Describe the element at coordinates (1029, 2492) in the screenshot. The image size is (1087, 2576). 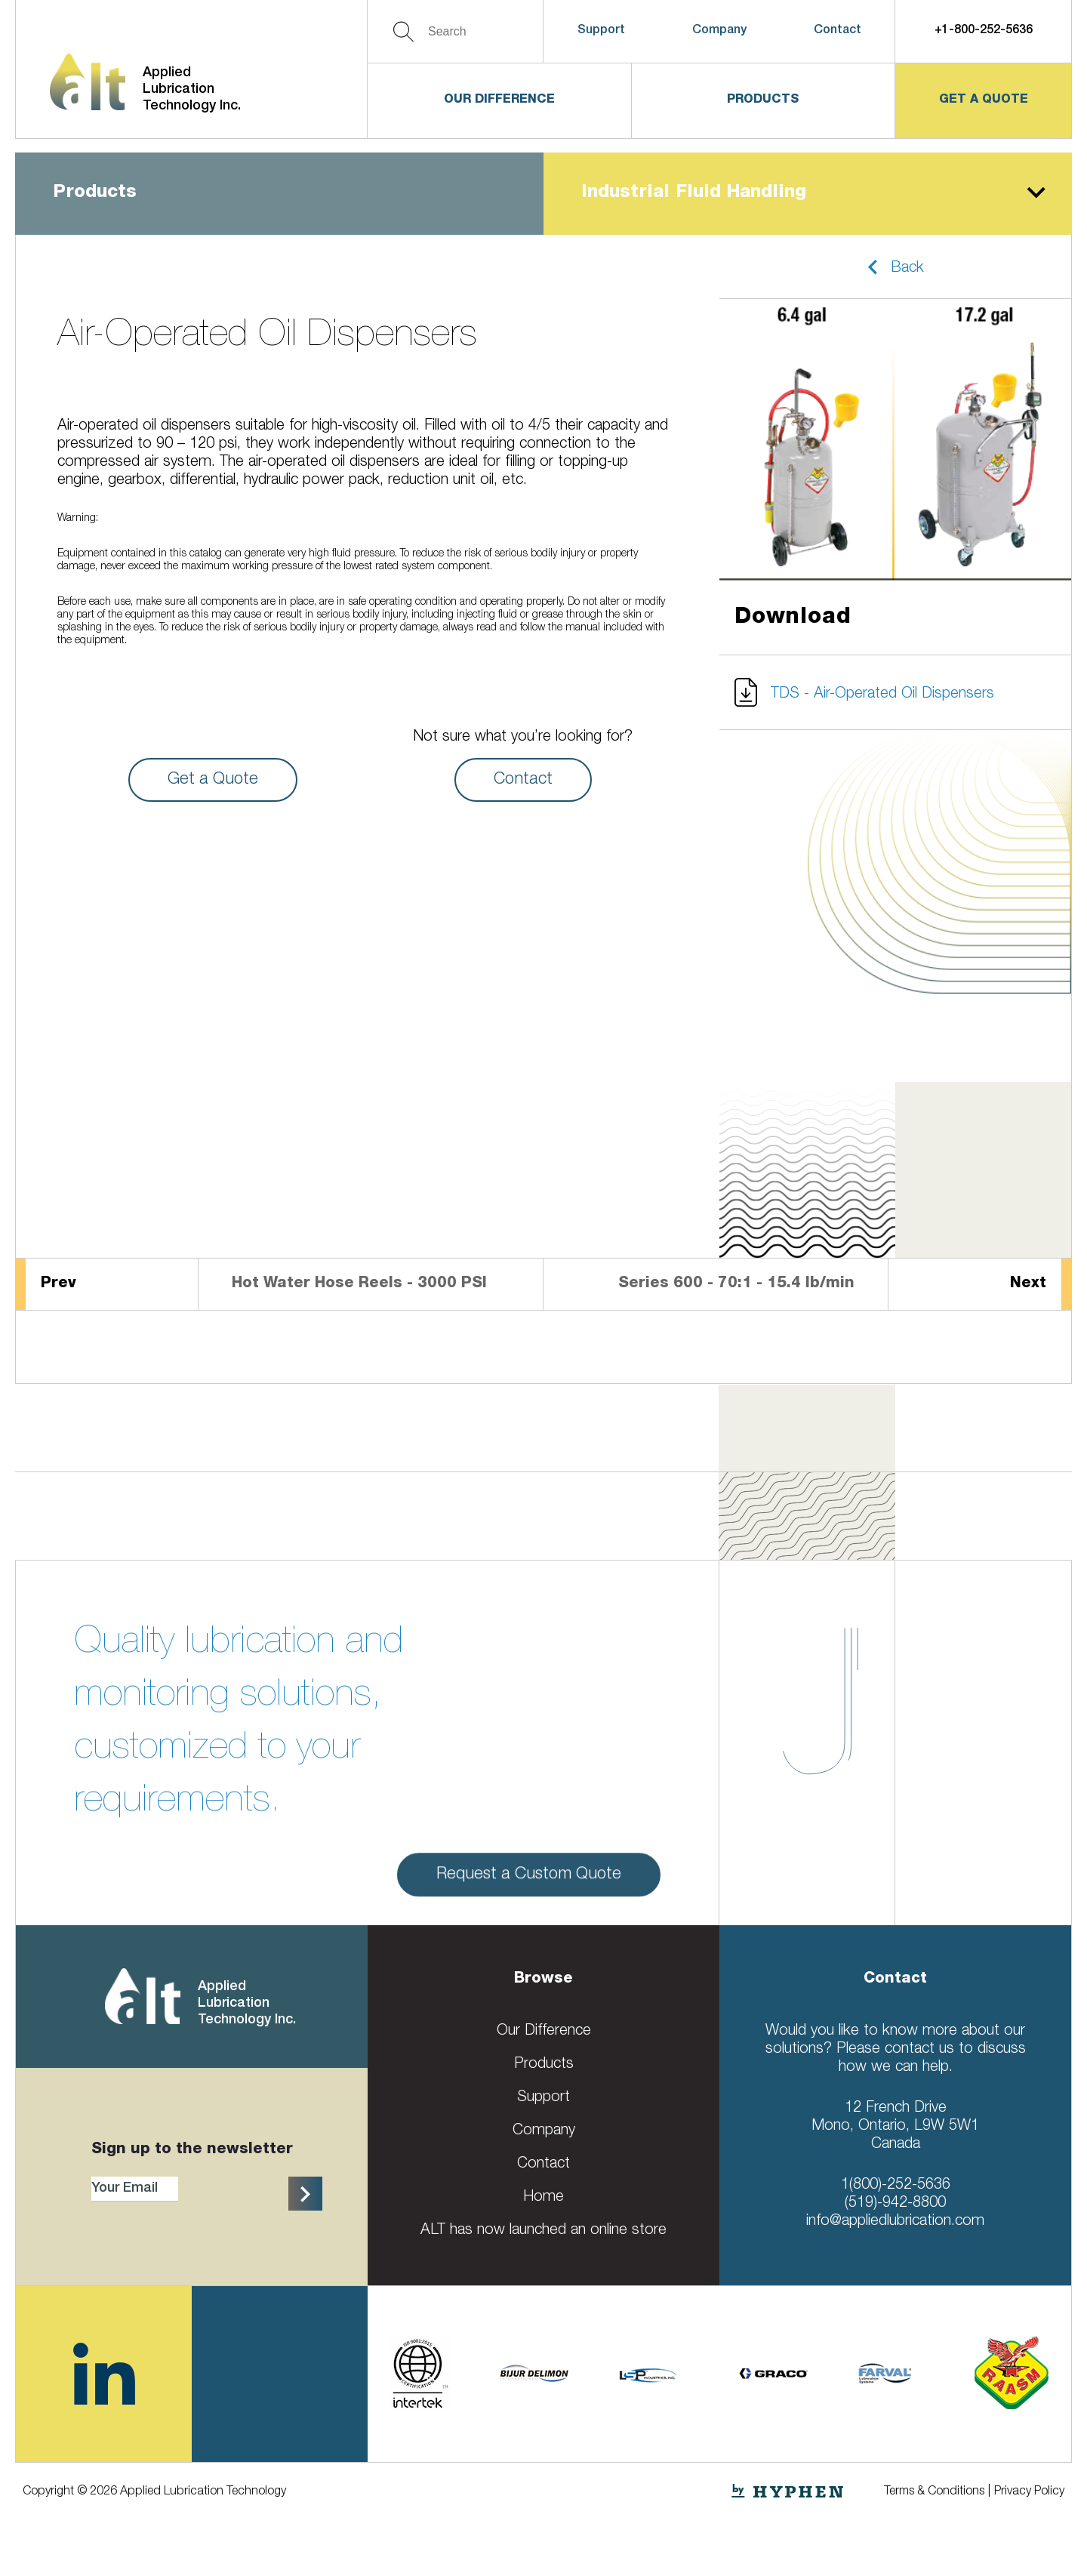
I see `Privacy Policy` at that location.